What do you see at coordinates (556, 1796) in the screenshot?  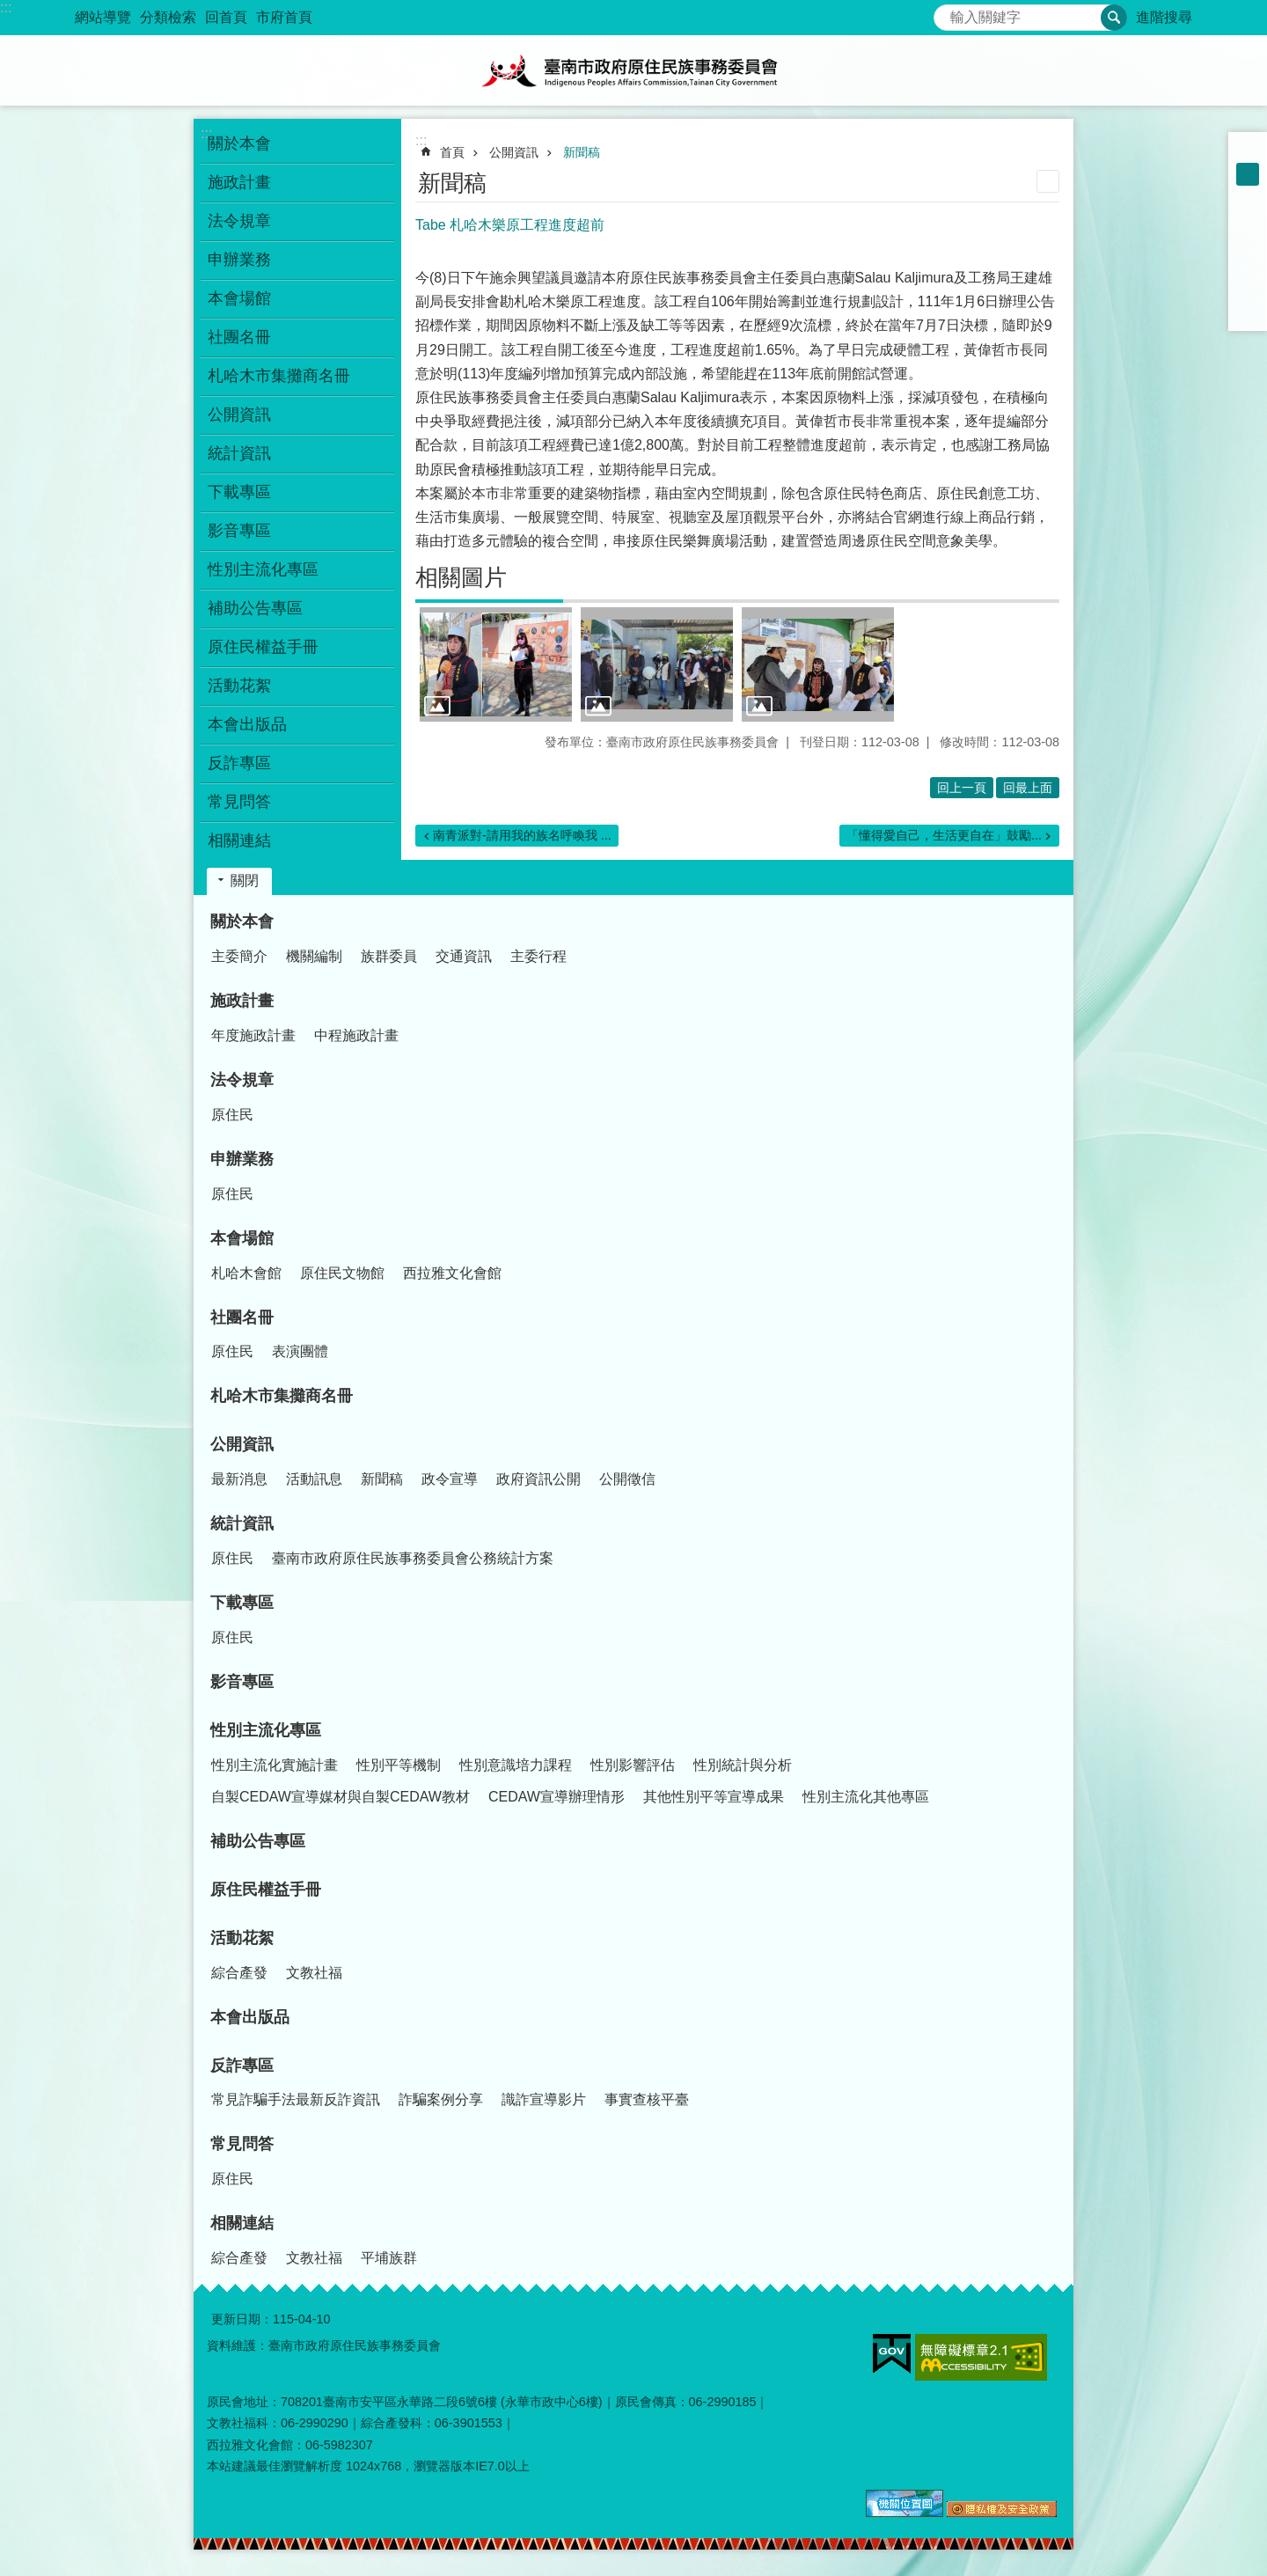 I see `CEDAW宣導辦理情形` at bounding box center [556, 1796].